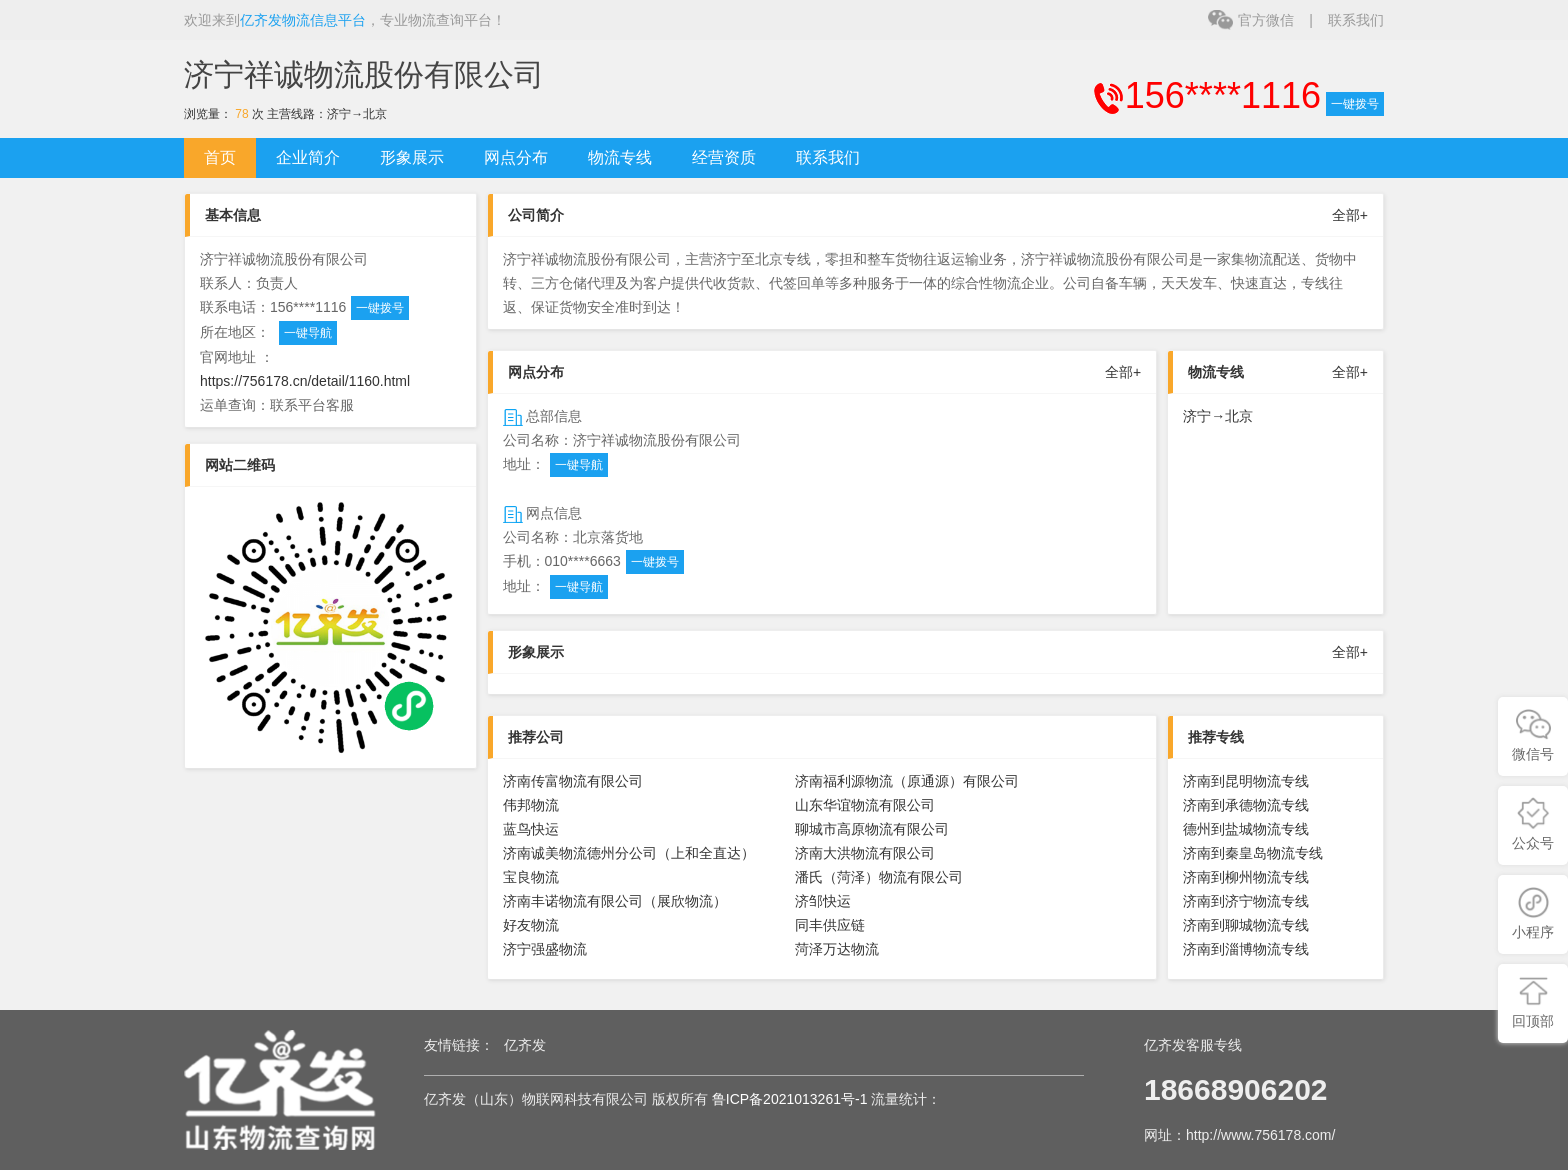 The width and height of the screenshot is (1568, 1170). Describe the element at coordinates (357, 114) in the screenshot. I see `济宁→北京` at that location.